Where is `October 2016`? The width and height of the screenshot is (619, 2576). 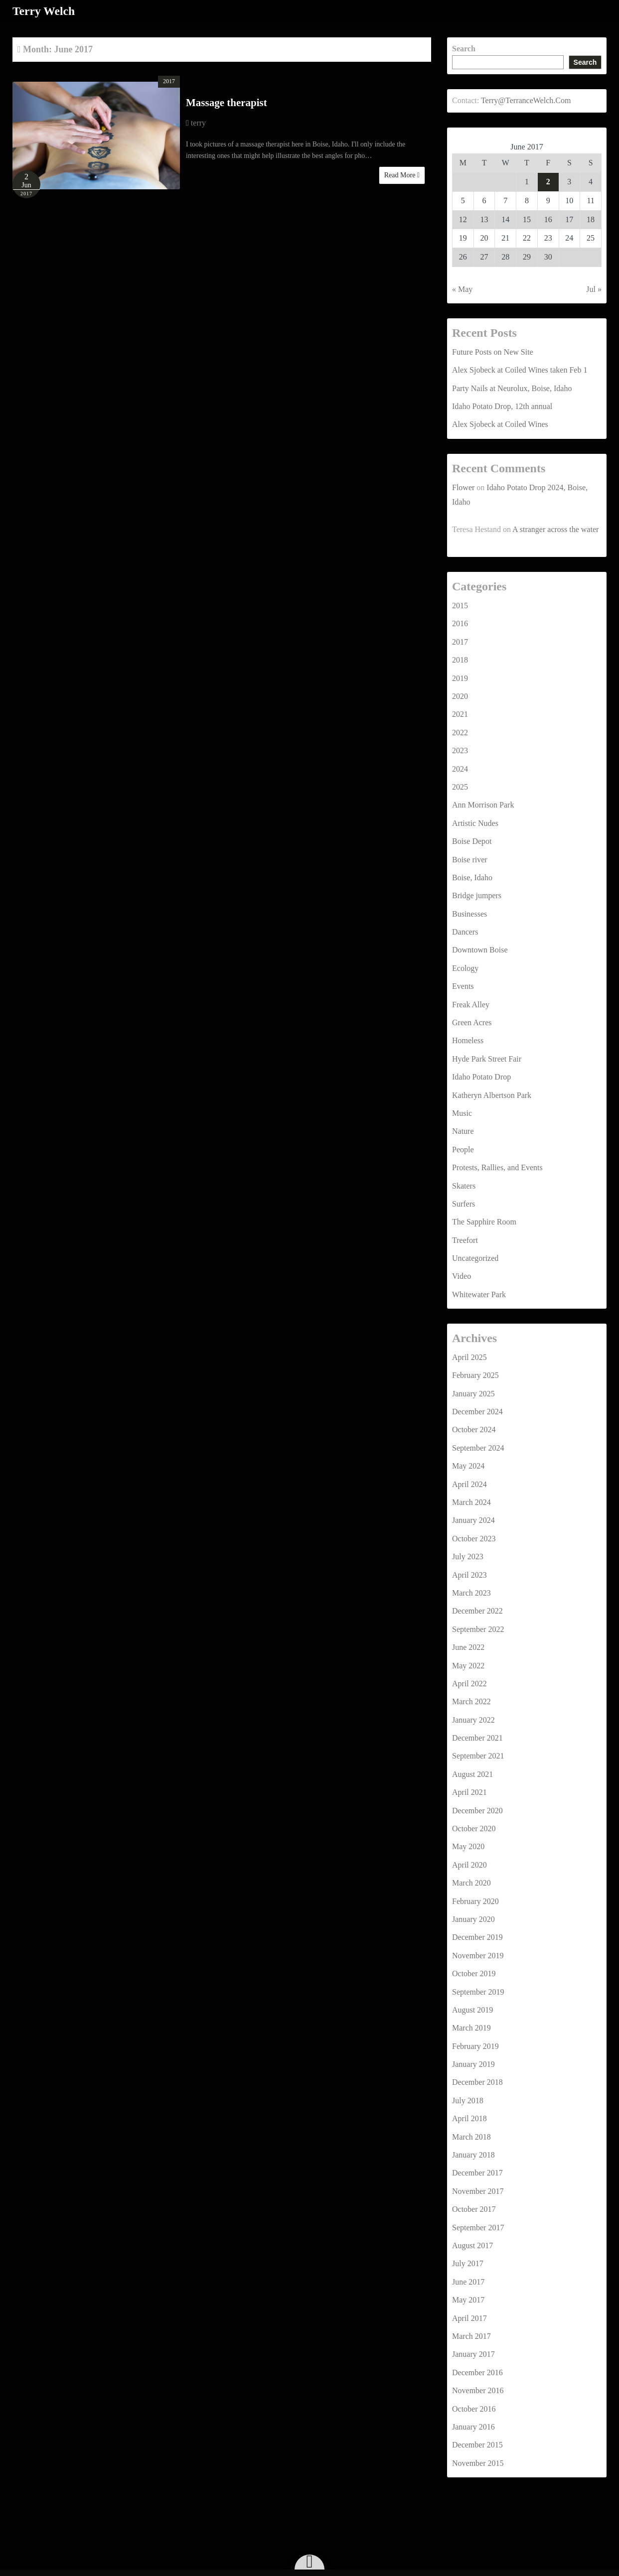 October 2016 is located at coordinates (474, 2408).